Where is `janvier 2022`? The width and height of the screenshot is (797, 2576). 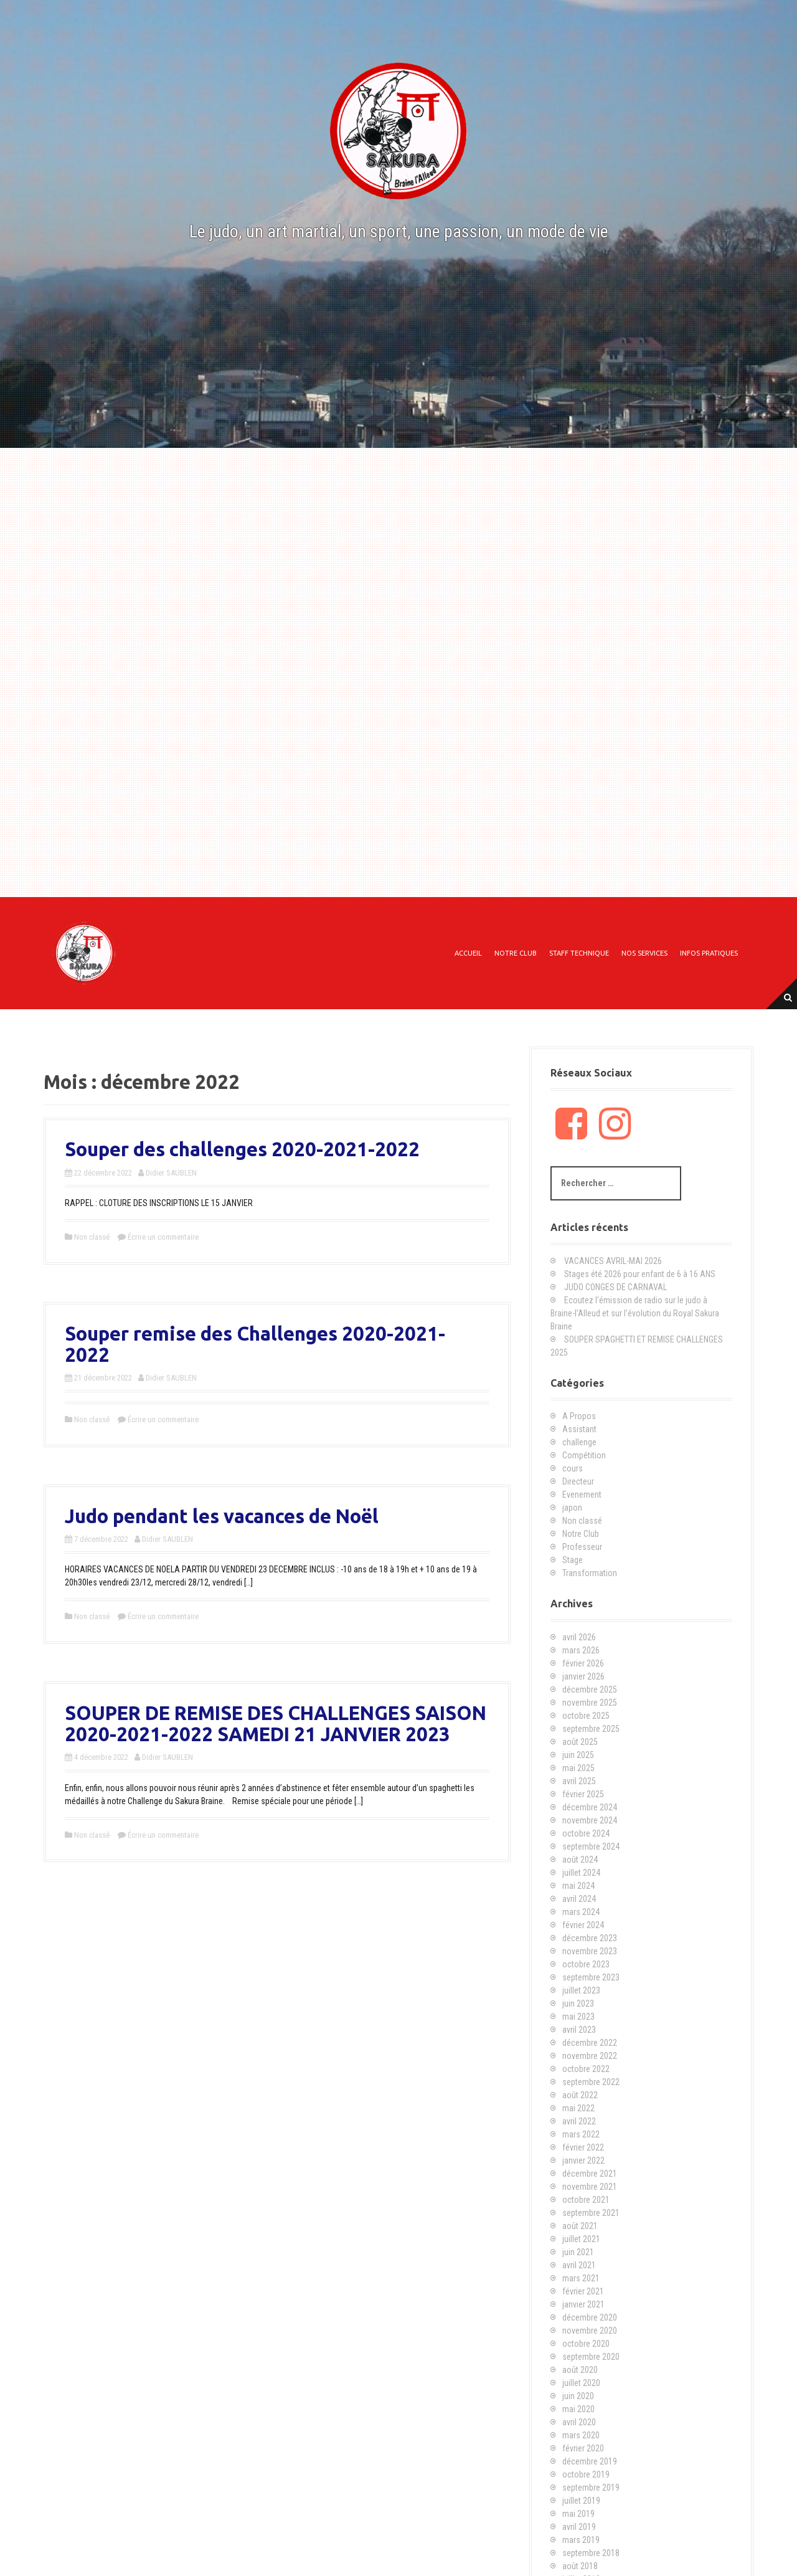
janvier 2022 is located at coordinates (583, 2160).